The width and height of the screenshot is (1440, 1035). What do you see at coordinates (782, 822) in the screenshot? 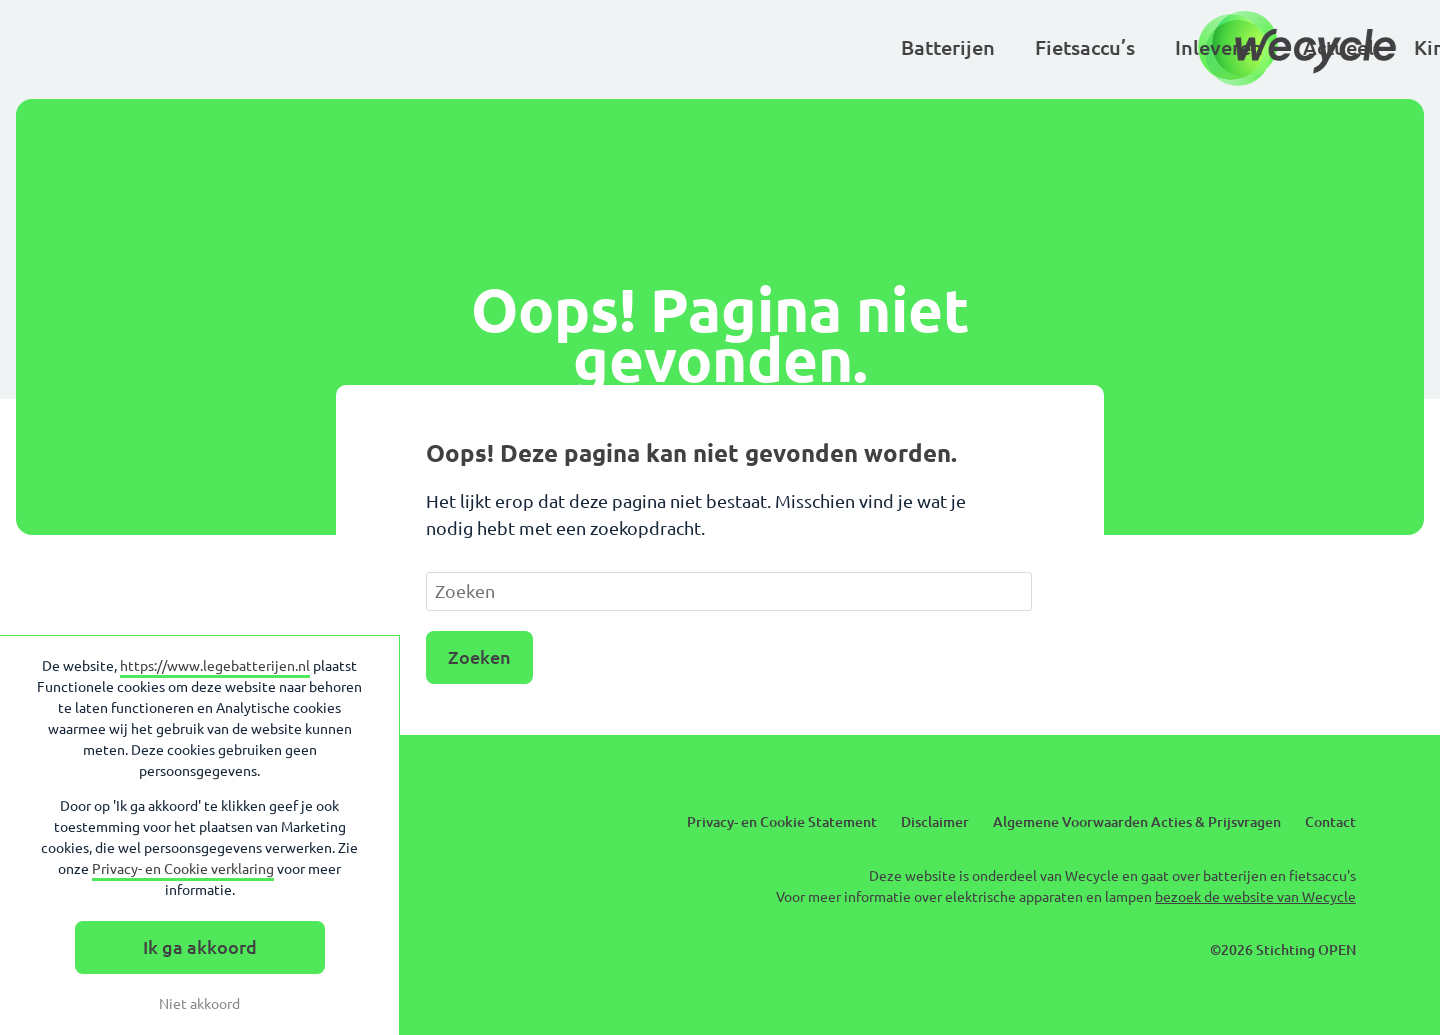
I see `Privacy- en Cookie Statement` at bounding box center [782, 822].